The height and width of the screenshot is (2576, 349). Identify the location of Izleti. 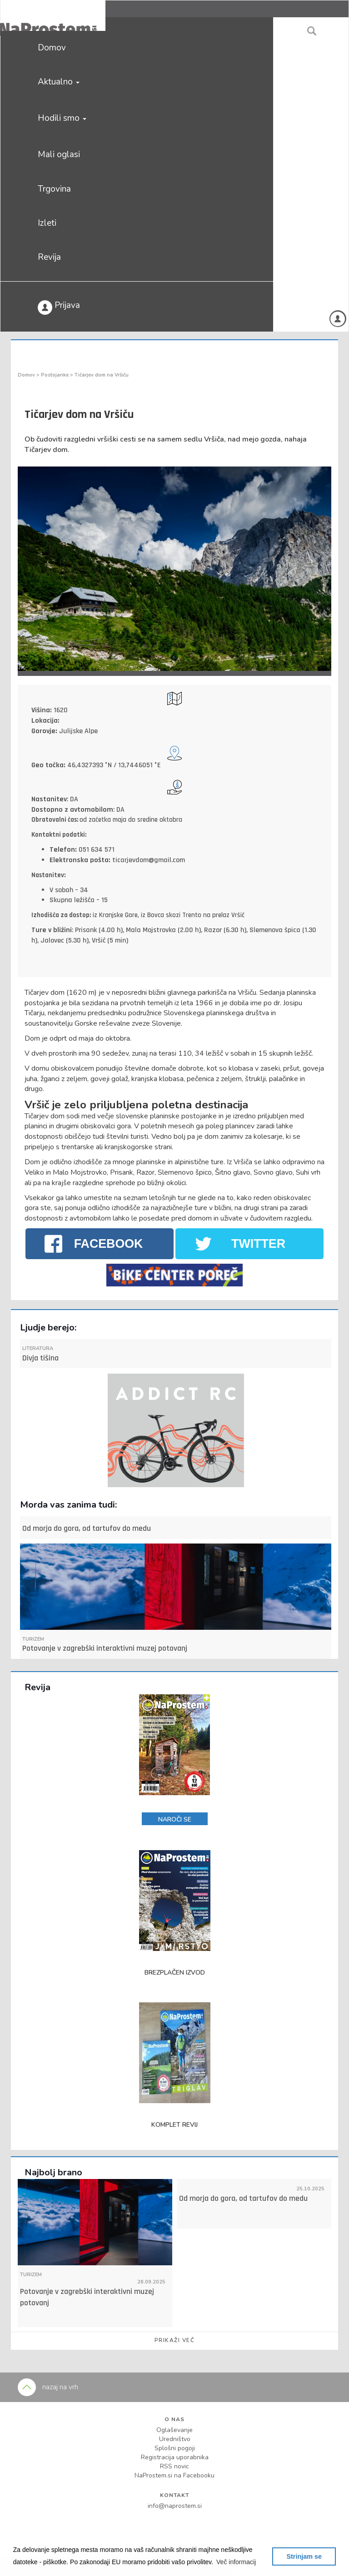
(47, 223).